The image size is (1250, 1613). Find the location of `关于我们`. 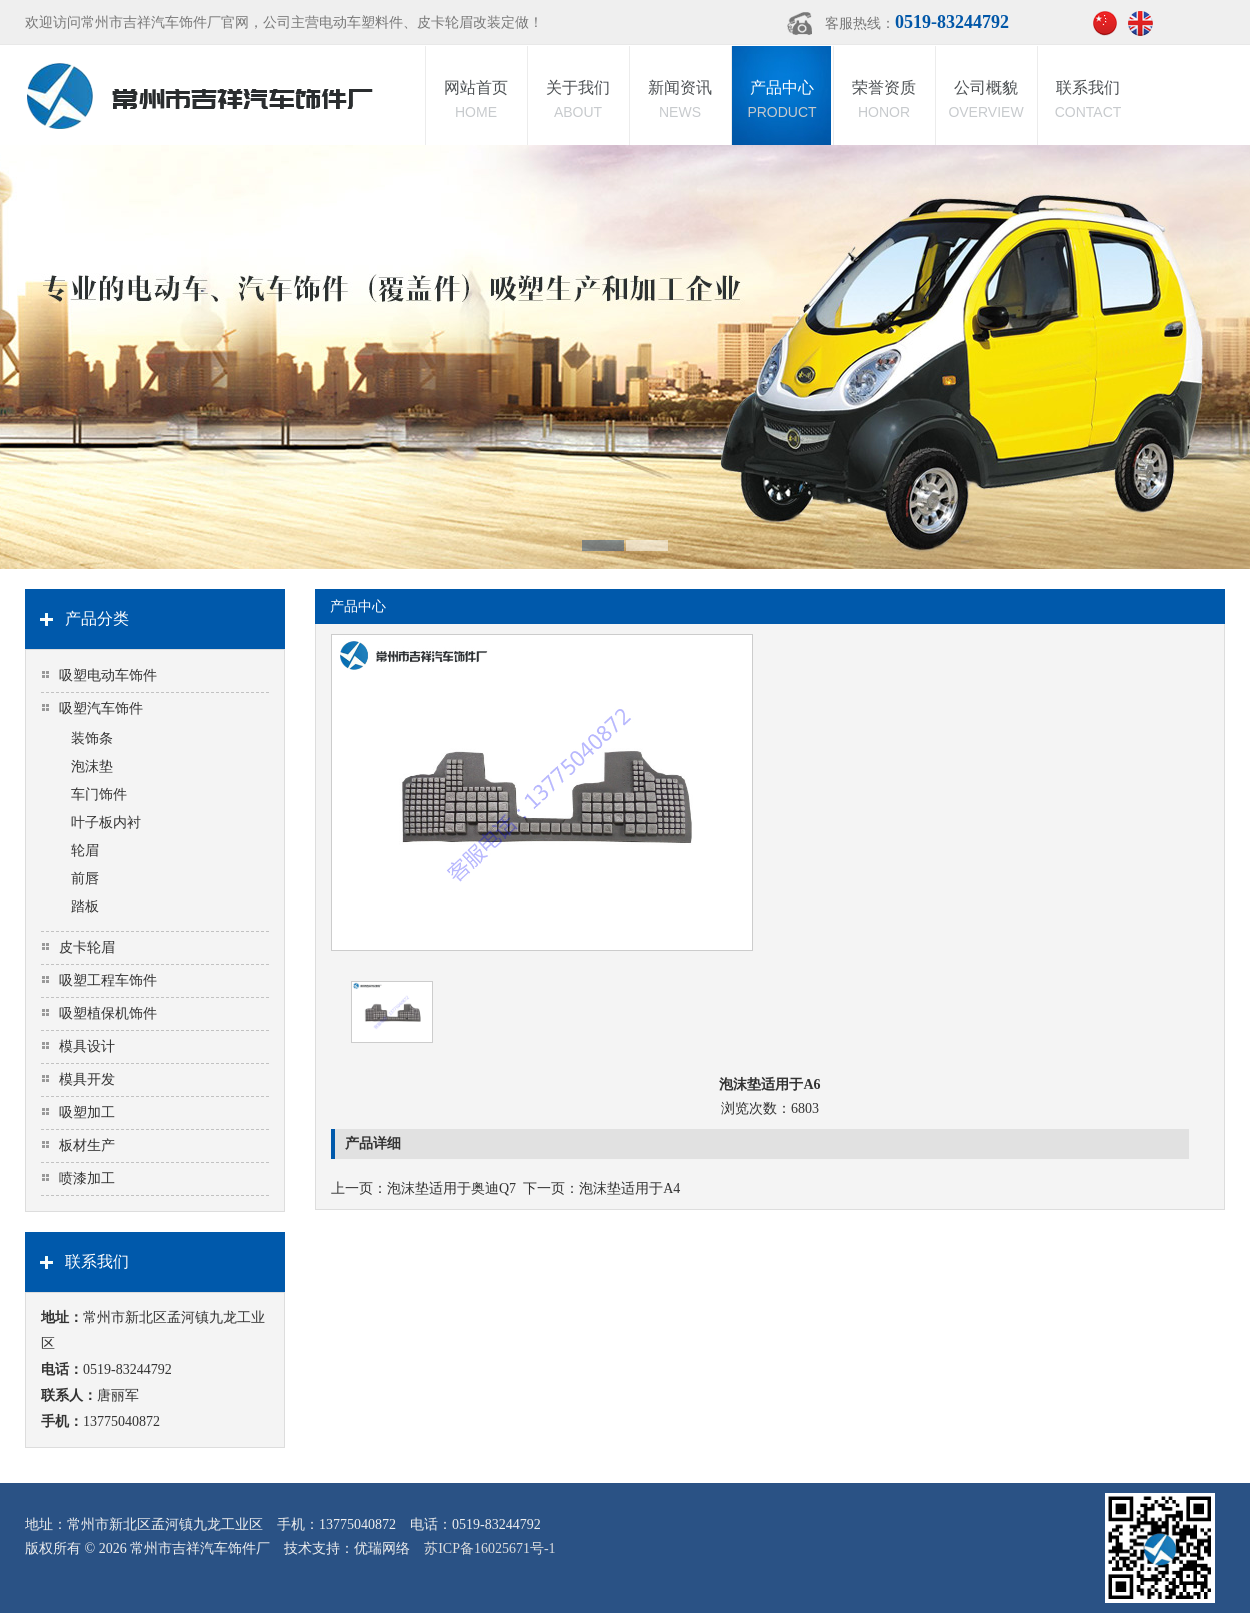

关于我们 is located at coordinates (578, 101).